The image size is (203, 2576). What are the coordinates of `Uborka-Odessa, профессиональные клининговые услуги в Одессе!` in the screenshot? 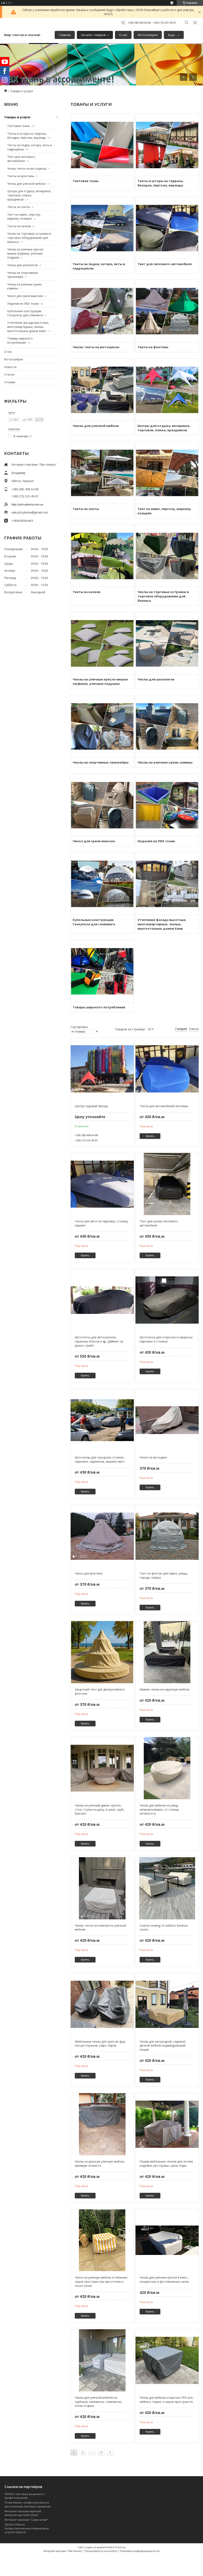 It's located at (27, 2528).